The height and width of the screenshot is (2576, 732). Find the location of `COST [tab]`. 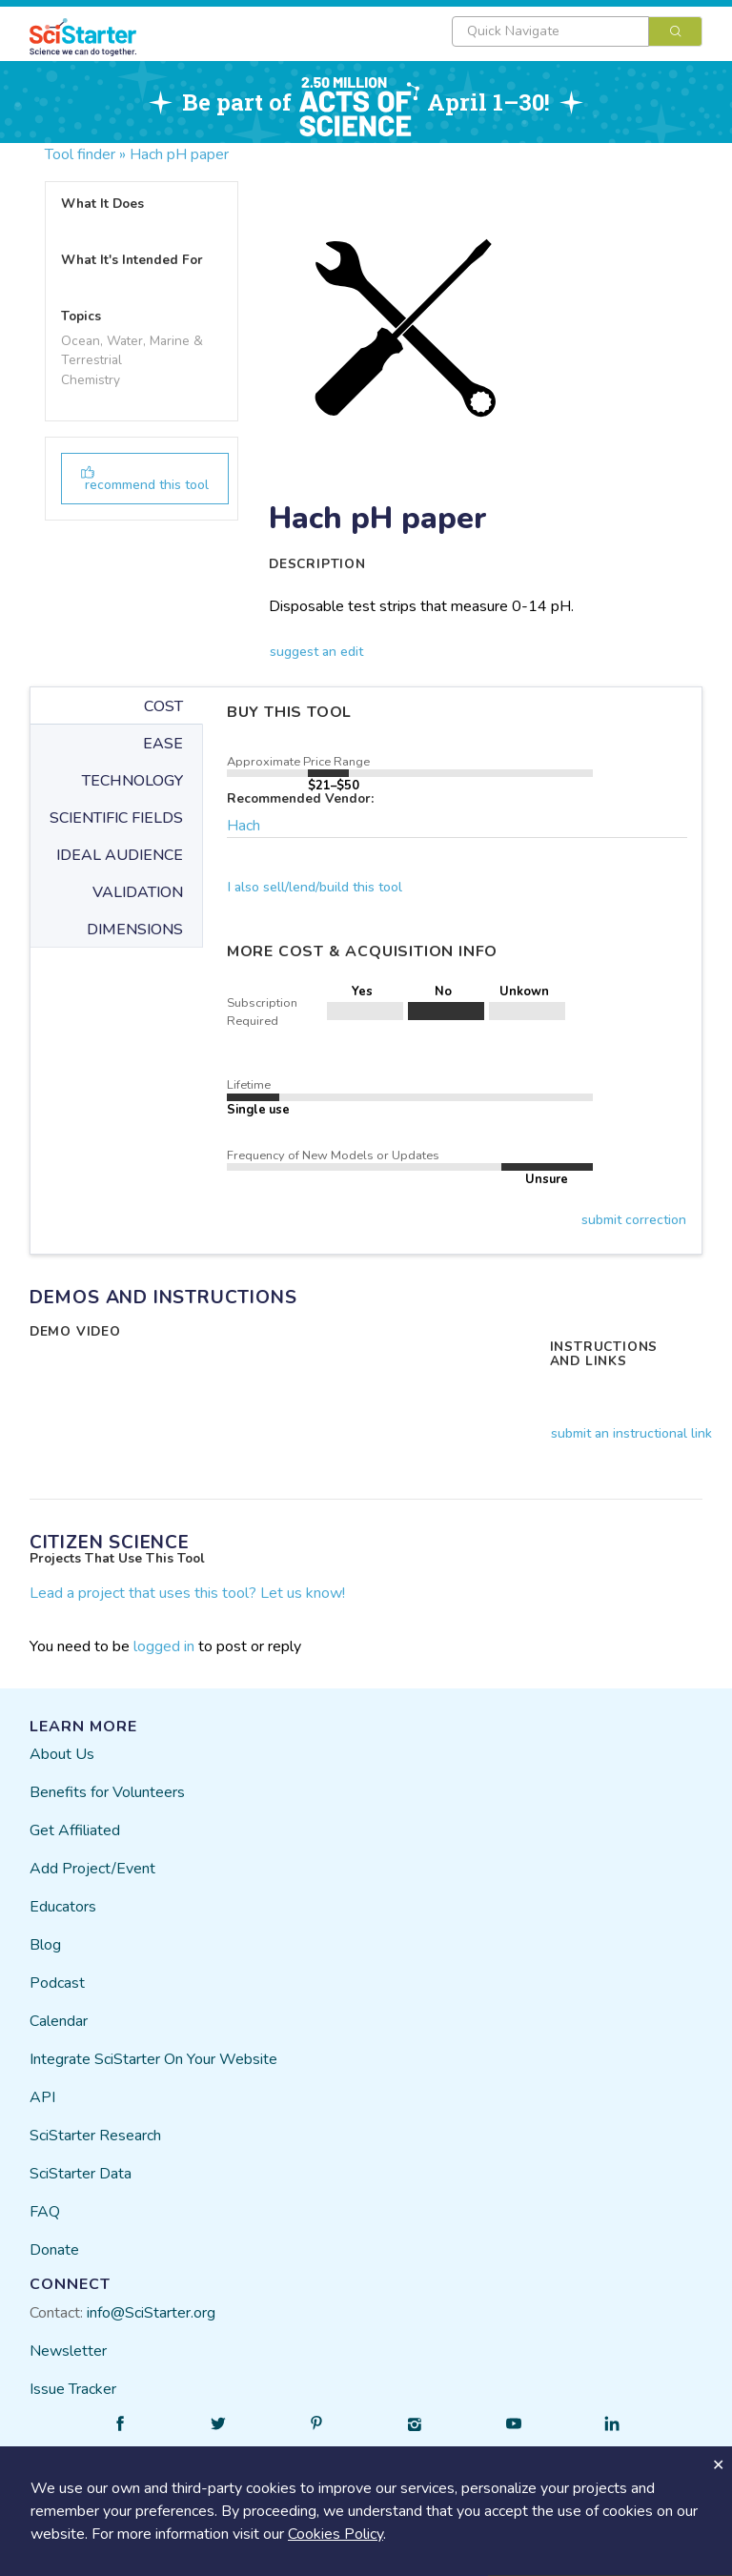

COST [tab] is located at coordinates (163, 706).